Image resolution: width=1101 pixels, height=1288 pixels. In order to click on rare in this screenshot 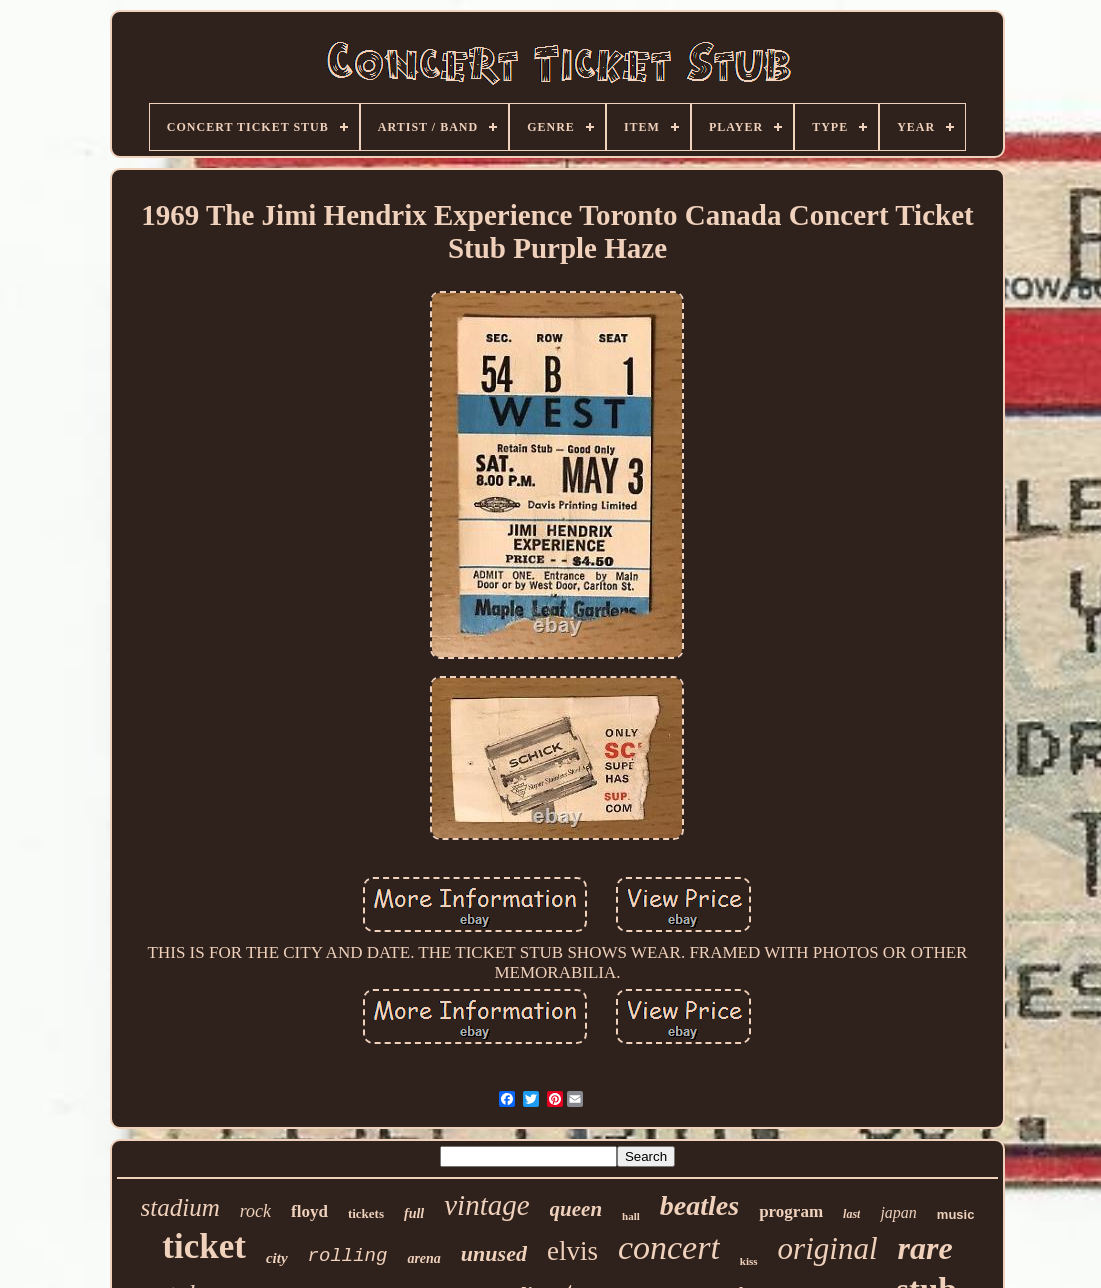, I will do `click(925, 1248)`.